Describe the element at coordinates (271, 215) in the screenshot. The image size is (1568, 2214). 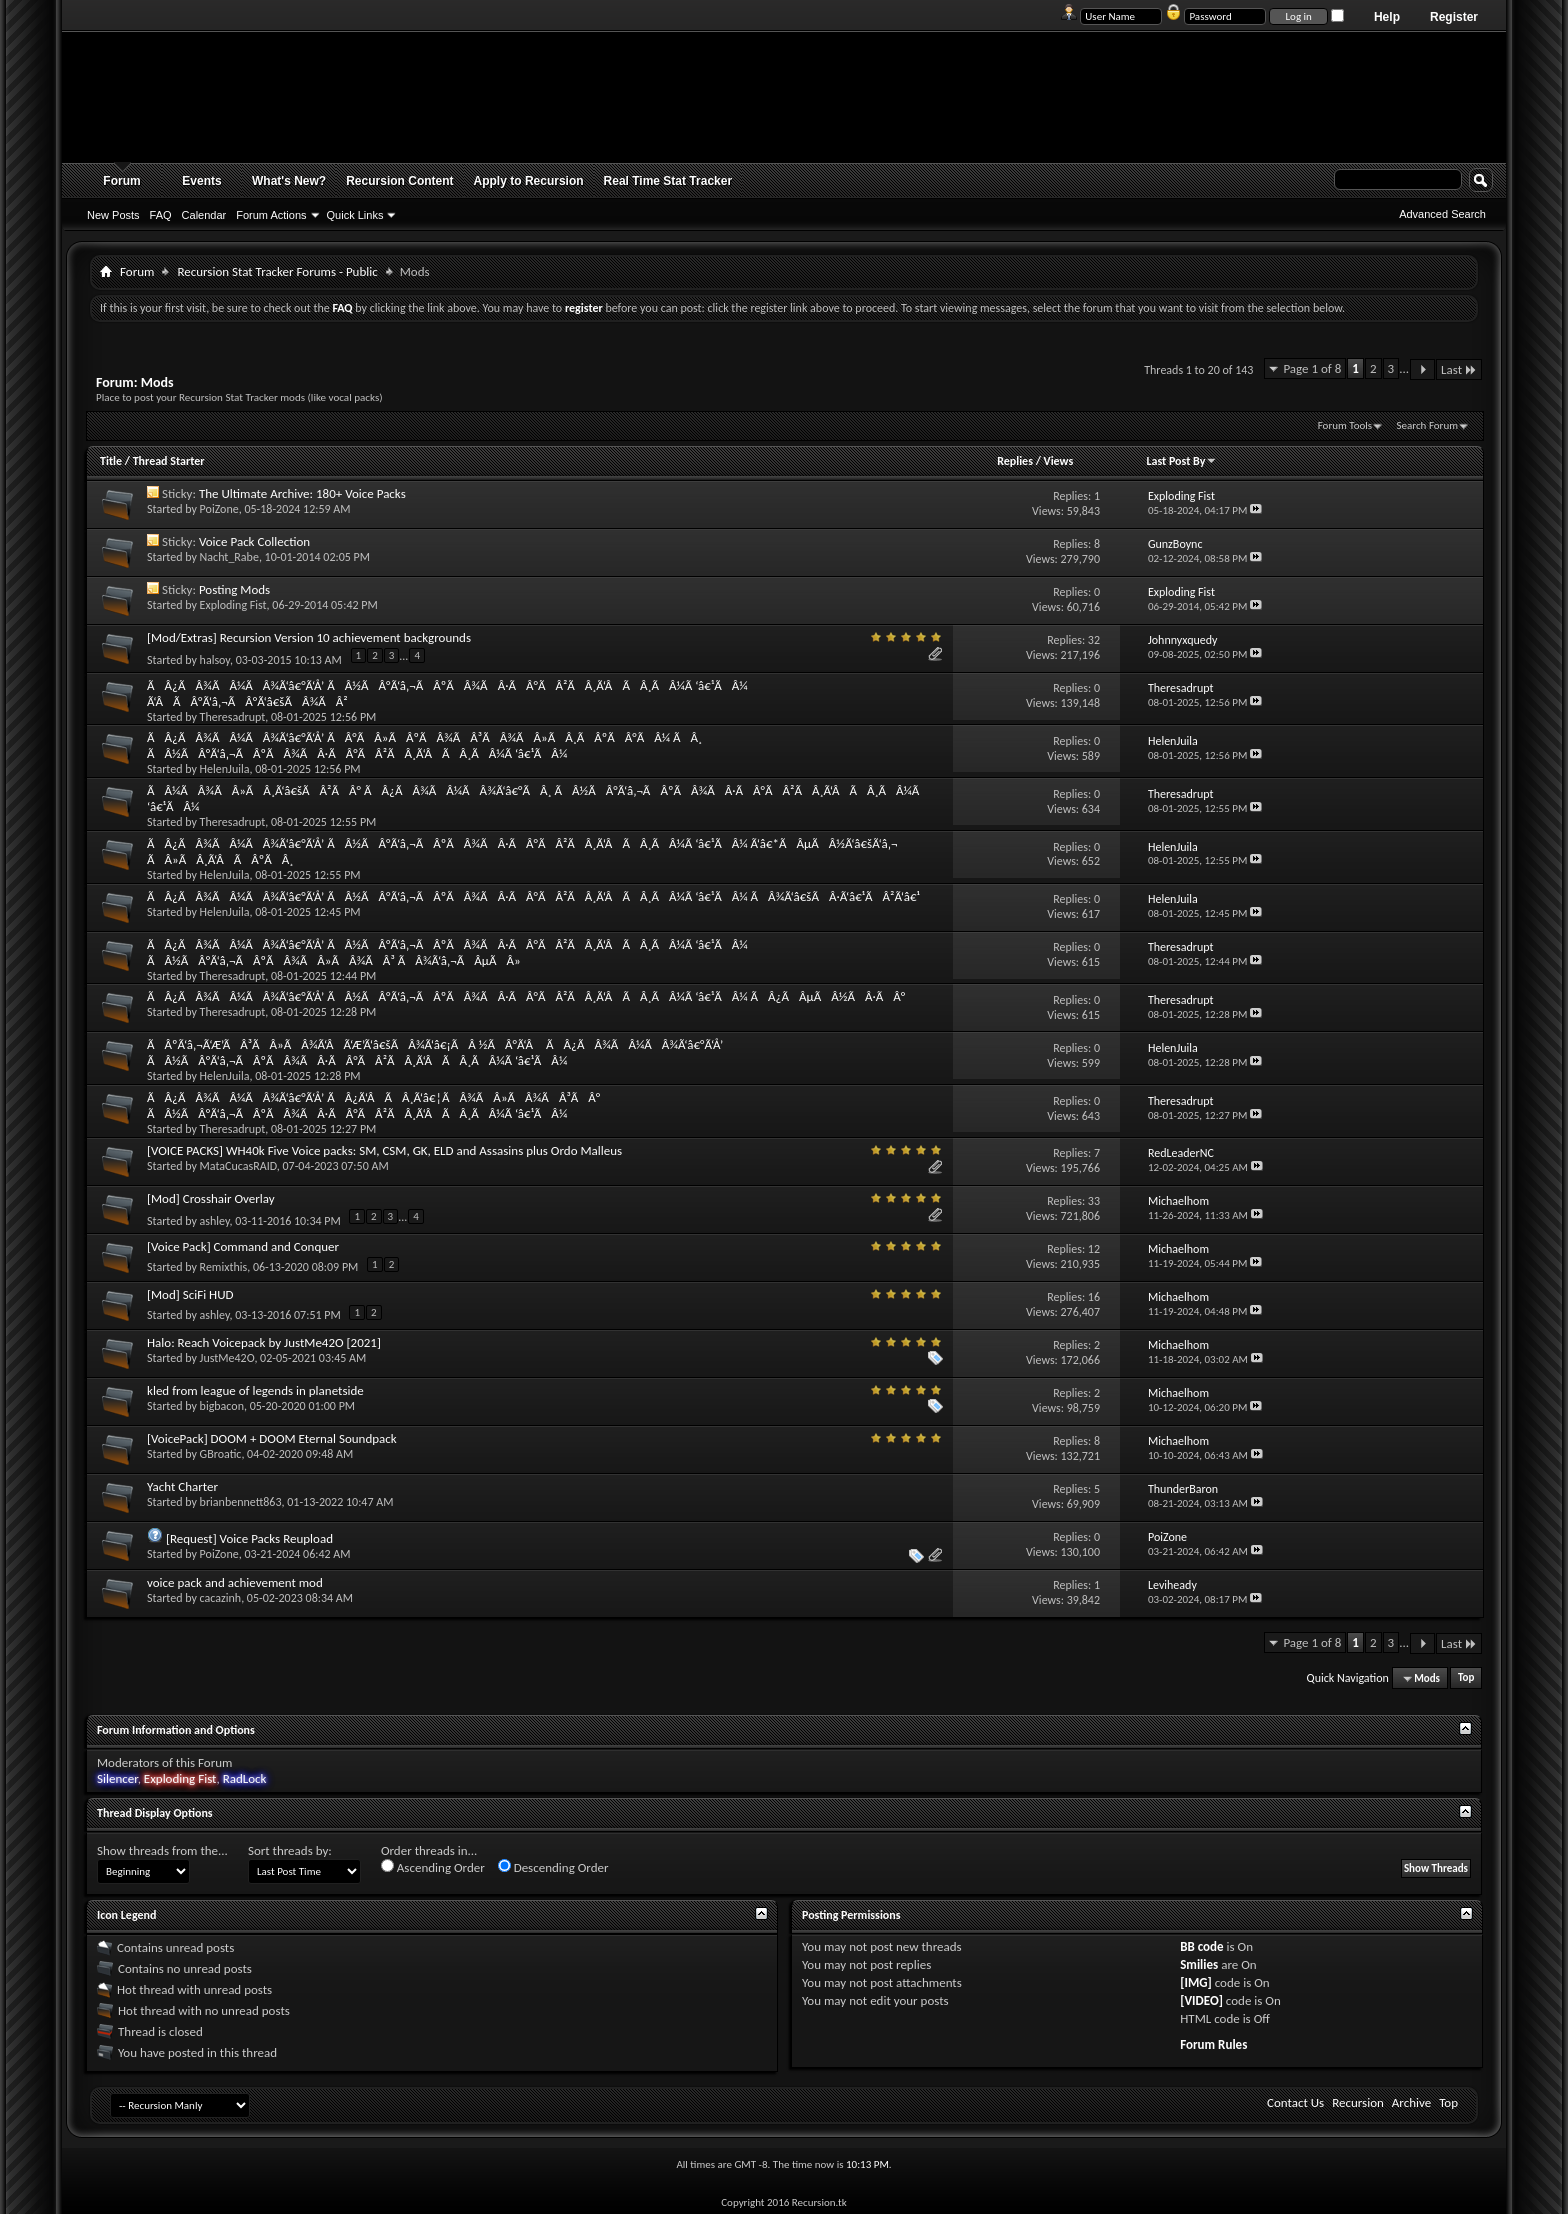
I see `Forum Actions` at that location.